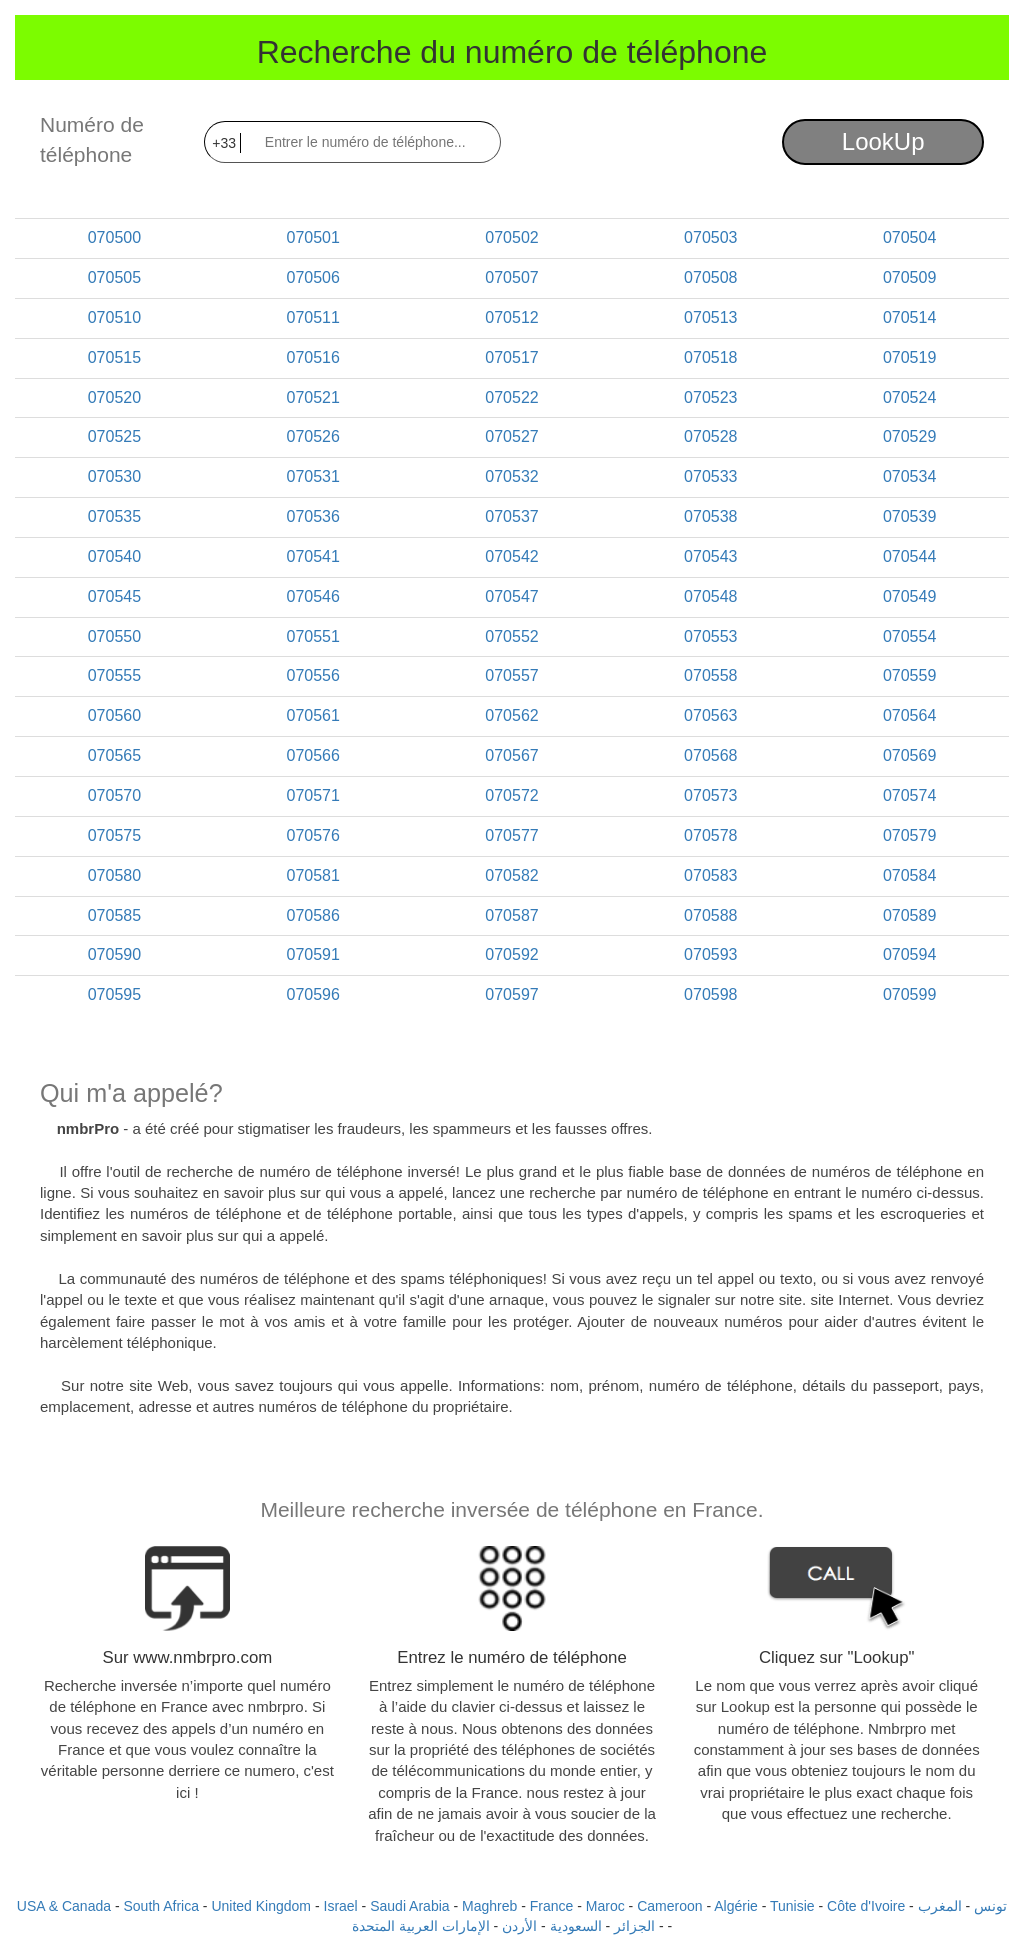  I want to click on 070527, so click(511, 436).